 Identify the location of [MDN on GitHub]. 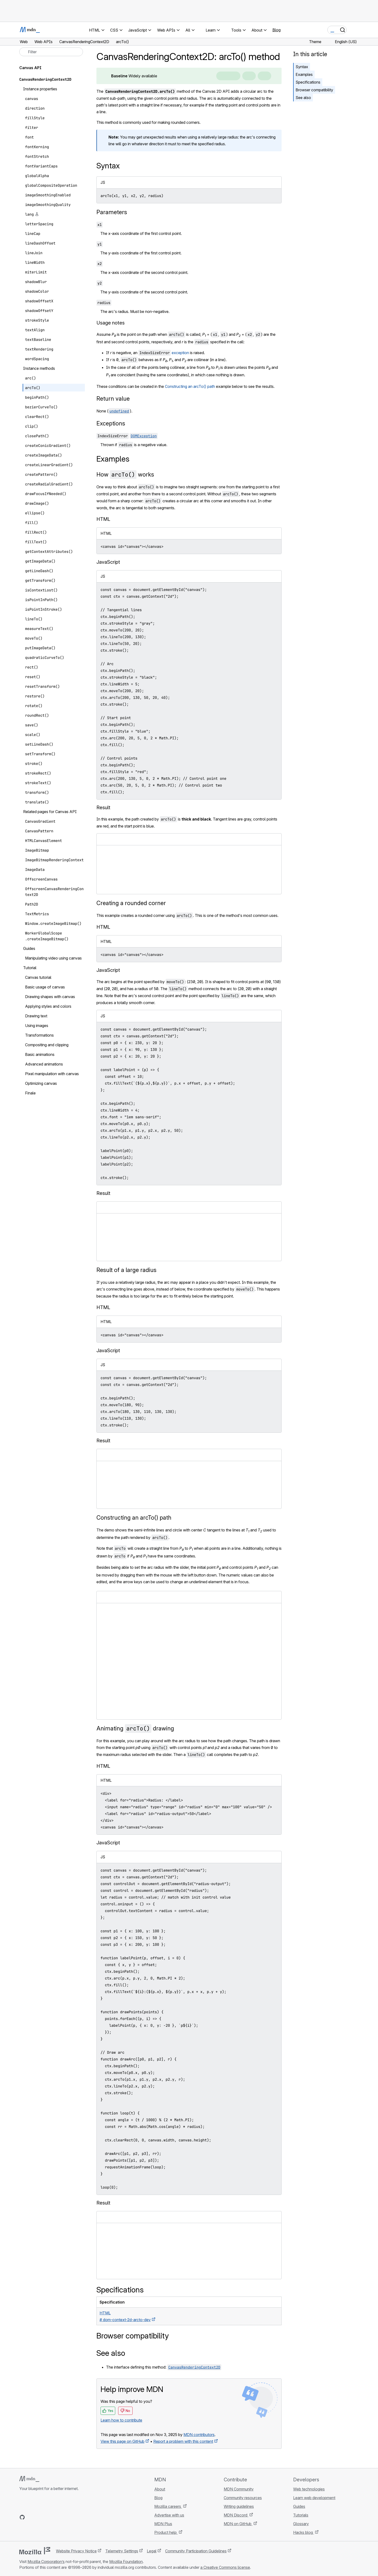
(22, 2517).